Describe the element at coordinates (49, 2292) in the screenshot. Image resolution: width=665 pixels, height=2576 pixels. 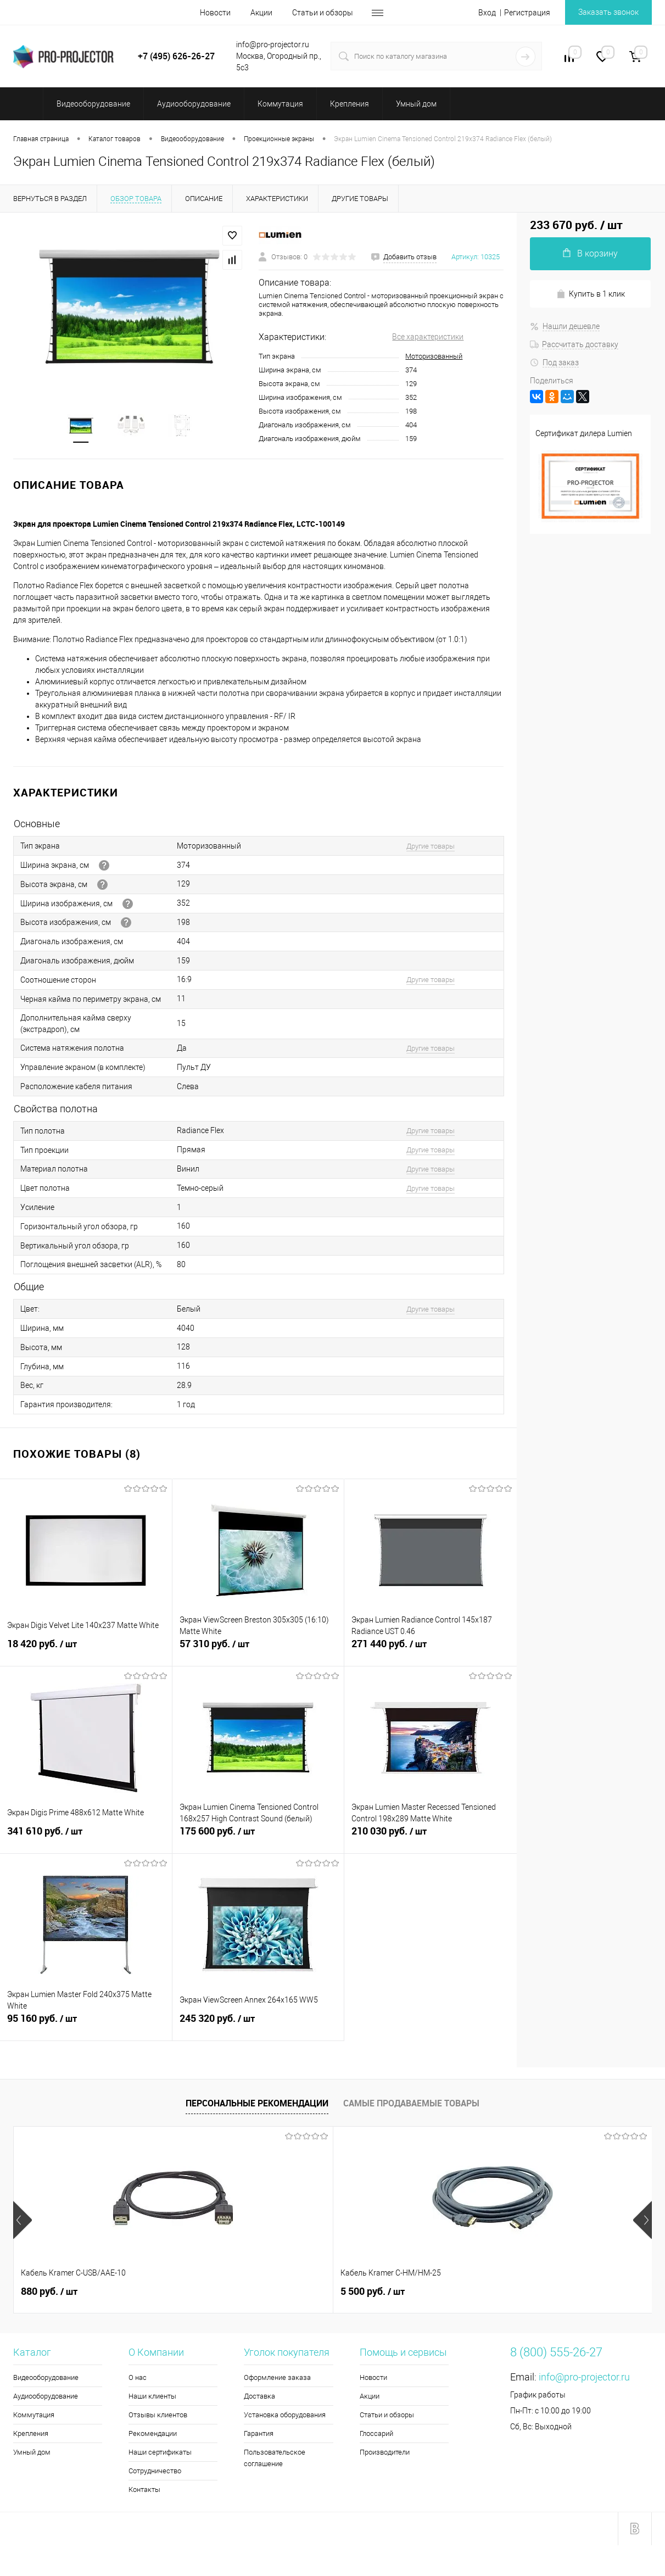
I see `880 руб.` at that location.